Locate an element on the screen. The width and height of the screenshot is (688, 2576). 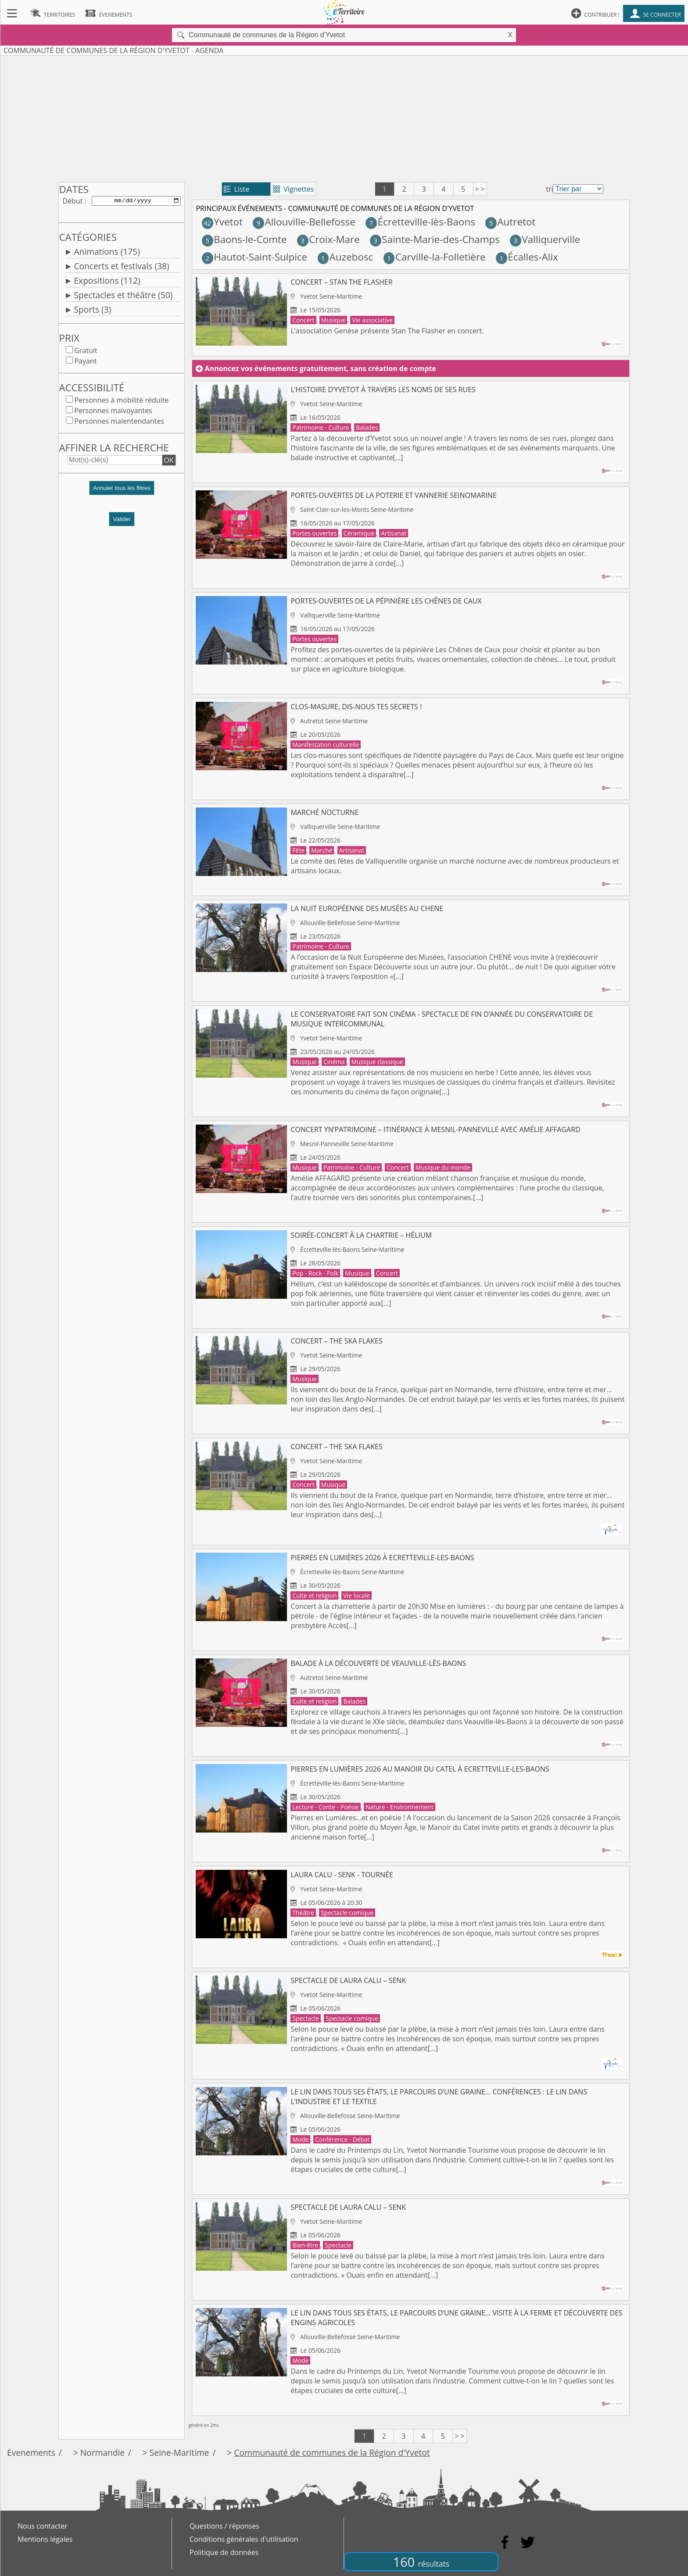
Carville-la-Folletière is located at coordinates (434, 257).